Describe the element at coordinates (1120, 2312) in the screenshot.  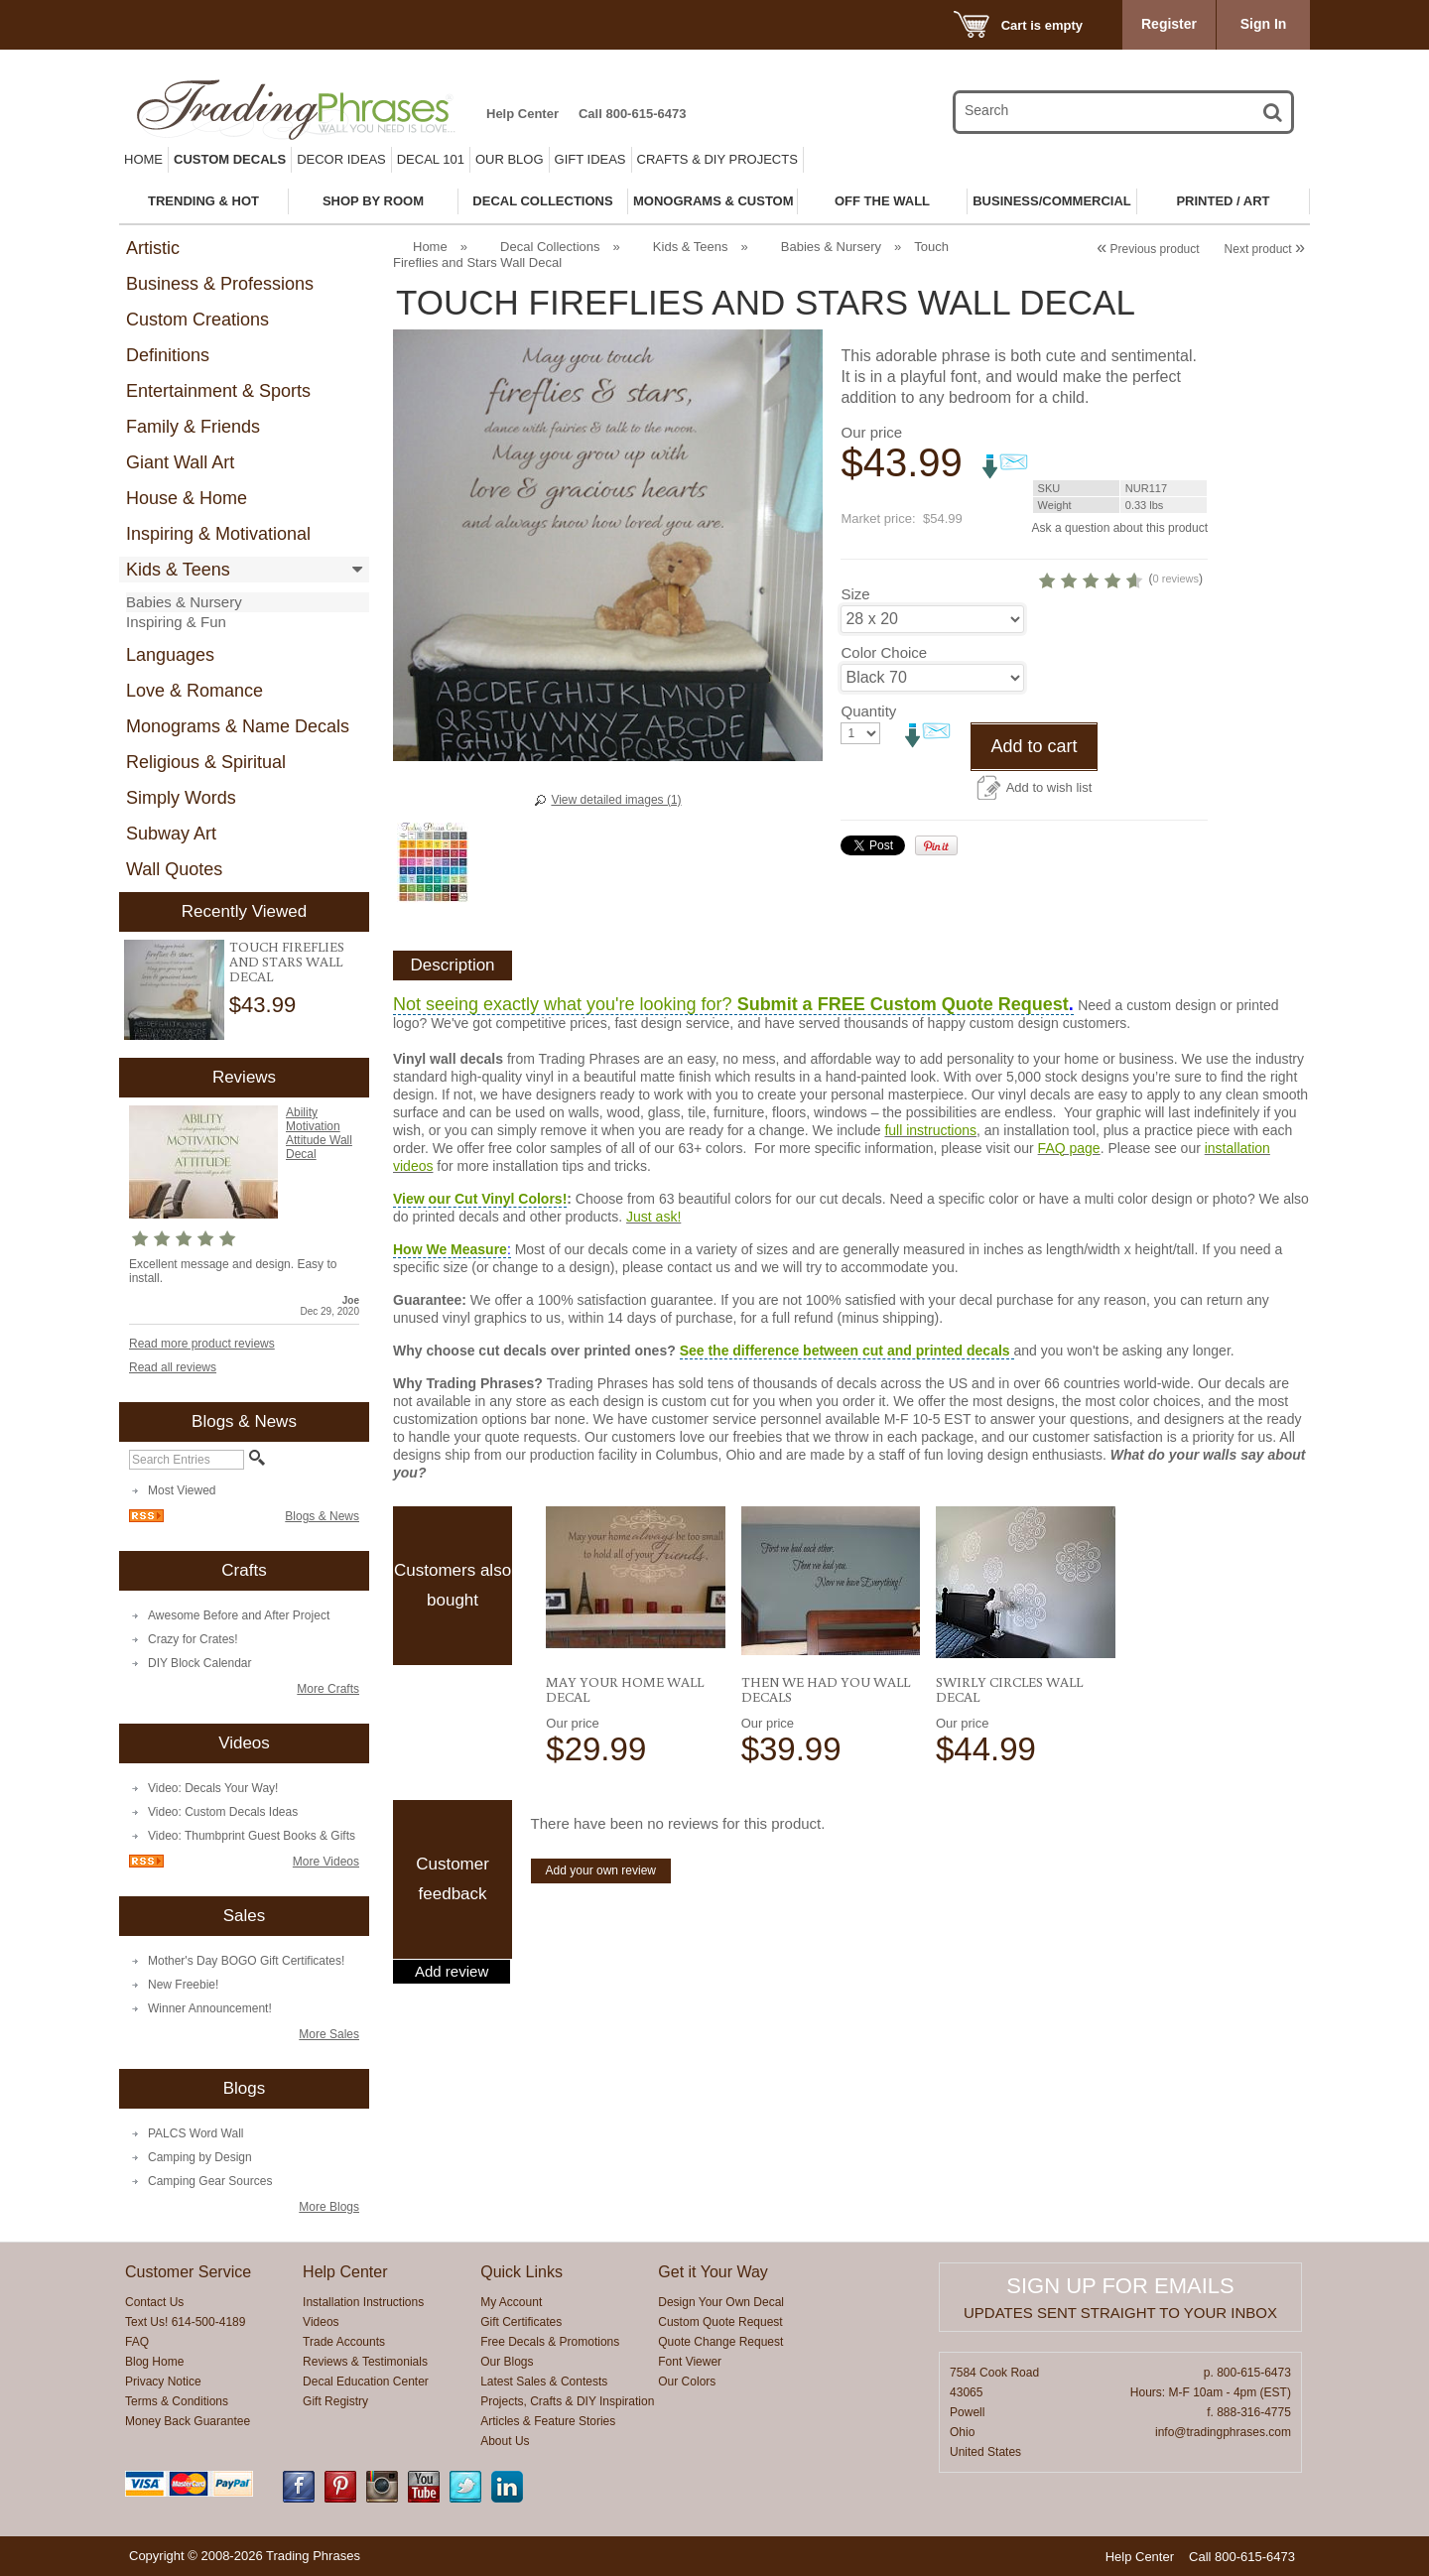
I see `Updates sent straight to your inbox` at that location.